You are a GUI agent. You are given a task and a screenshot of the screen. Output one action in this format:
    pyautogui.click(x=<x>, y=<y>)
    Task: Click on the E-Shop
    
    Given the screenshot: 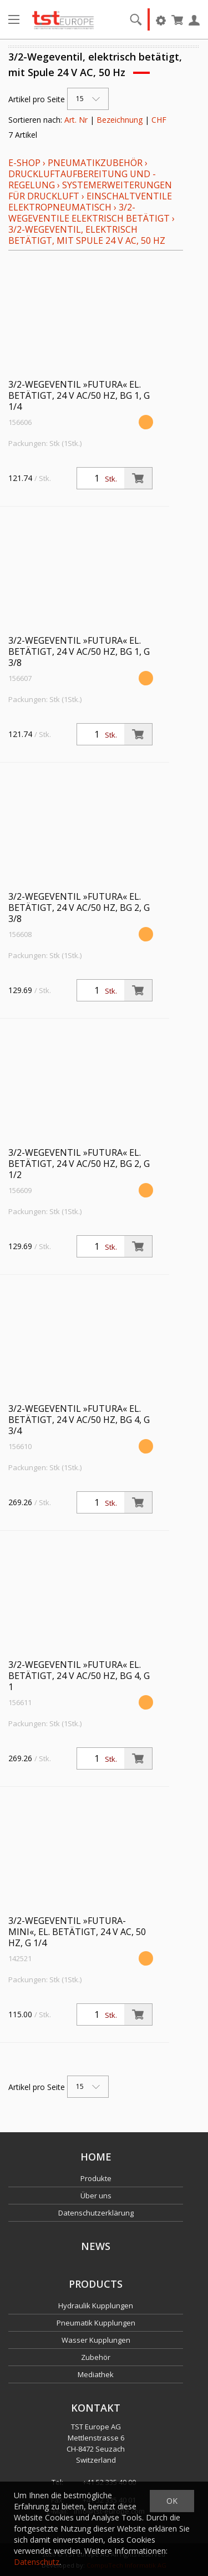 What is the action you would take?
    pyautogui.click(x=24, y=163)
    